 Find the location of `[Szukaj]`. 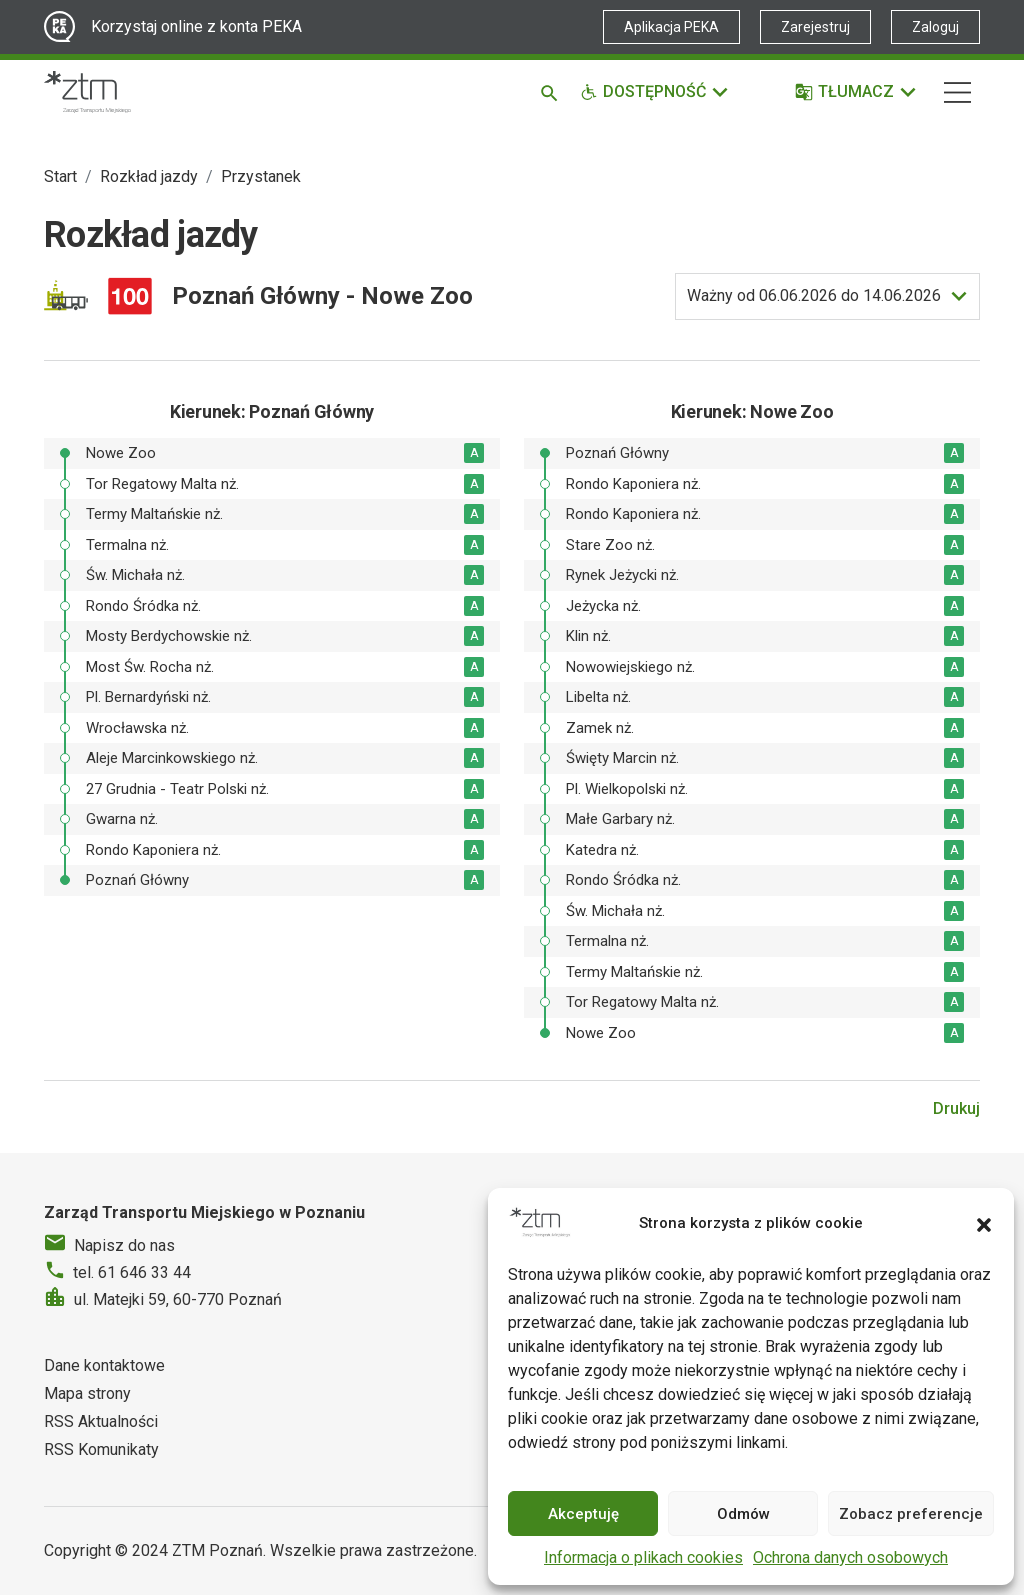

[Szukaj] is located at coordinates (552, 92).